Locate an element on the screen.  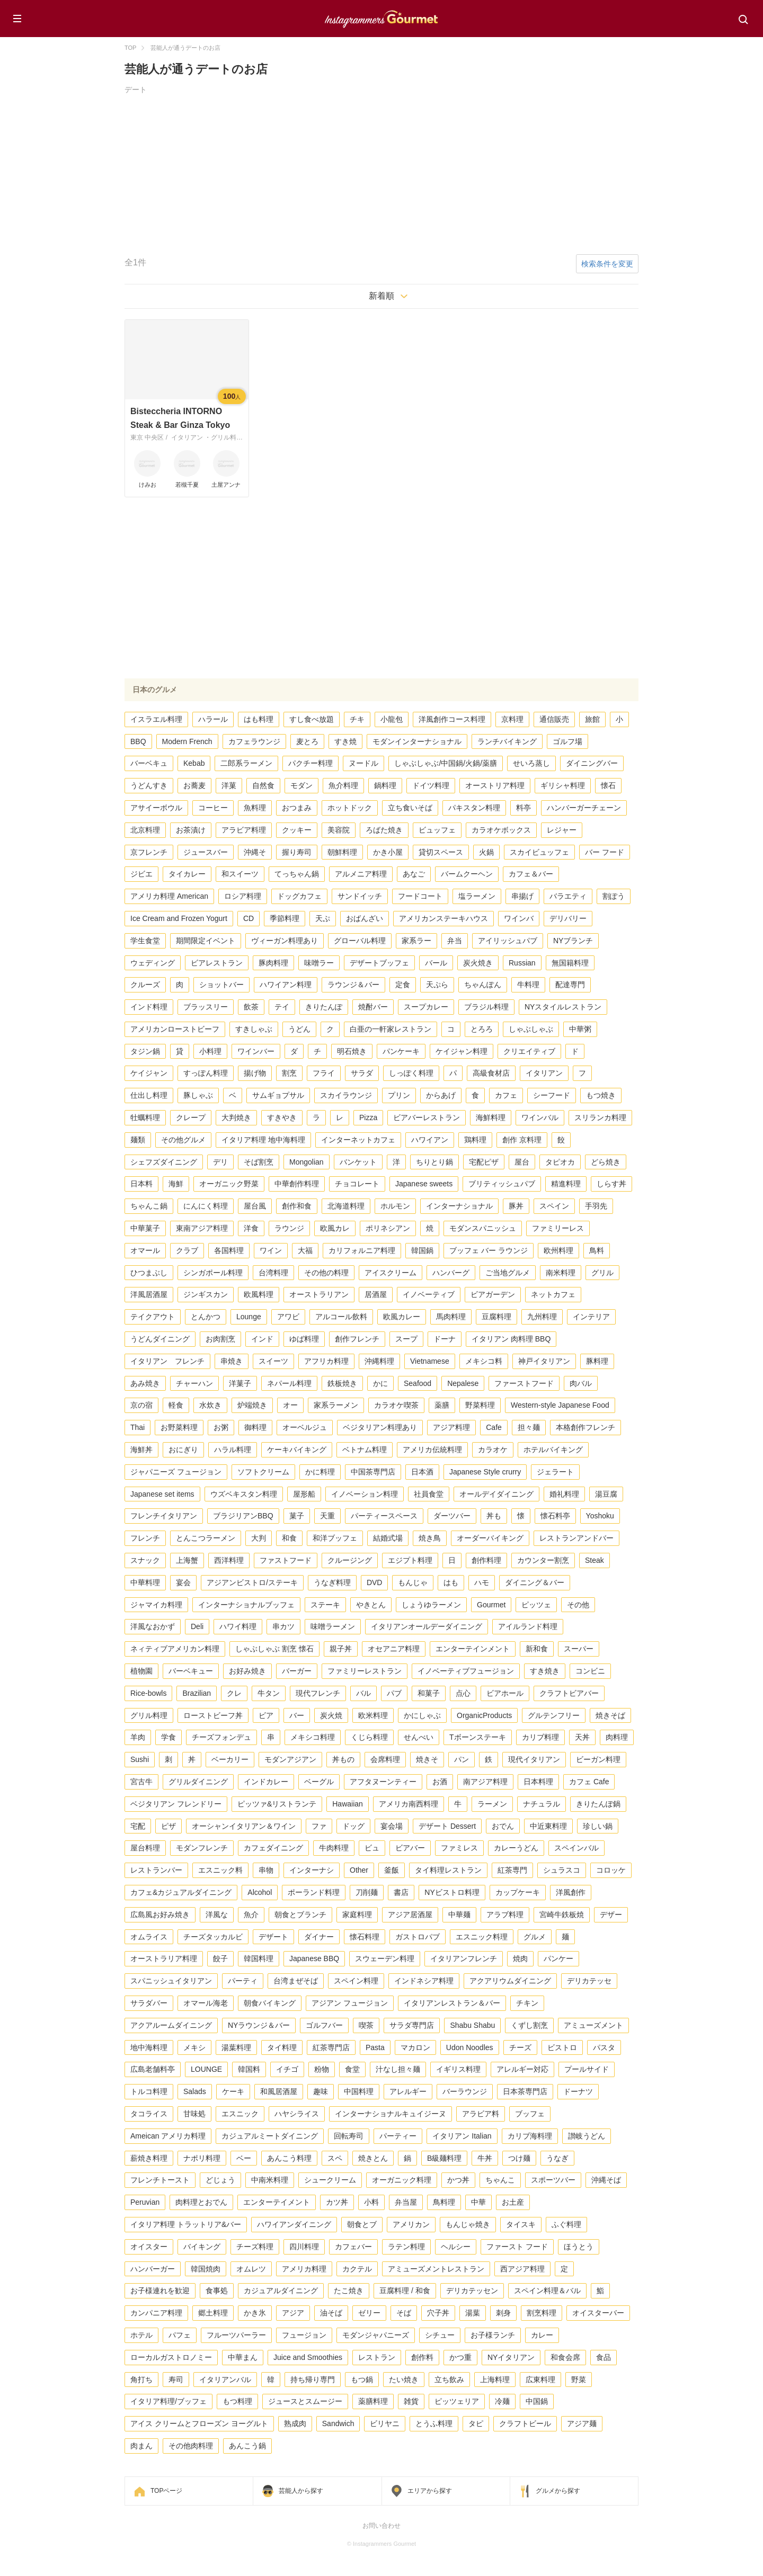
モダンインターナショナル is located at coordinates (417, 741).